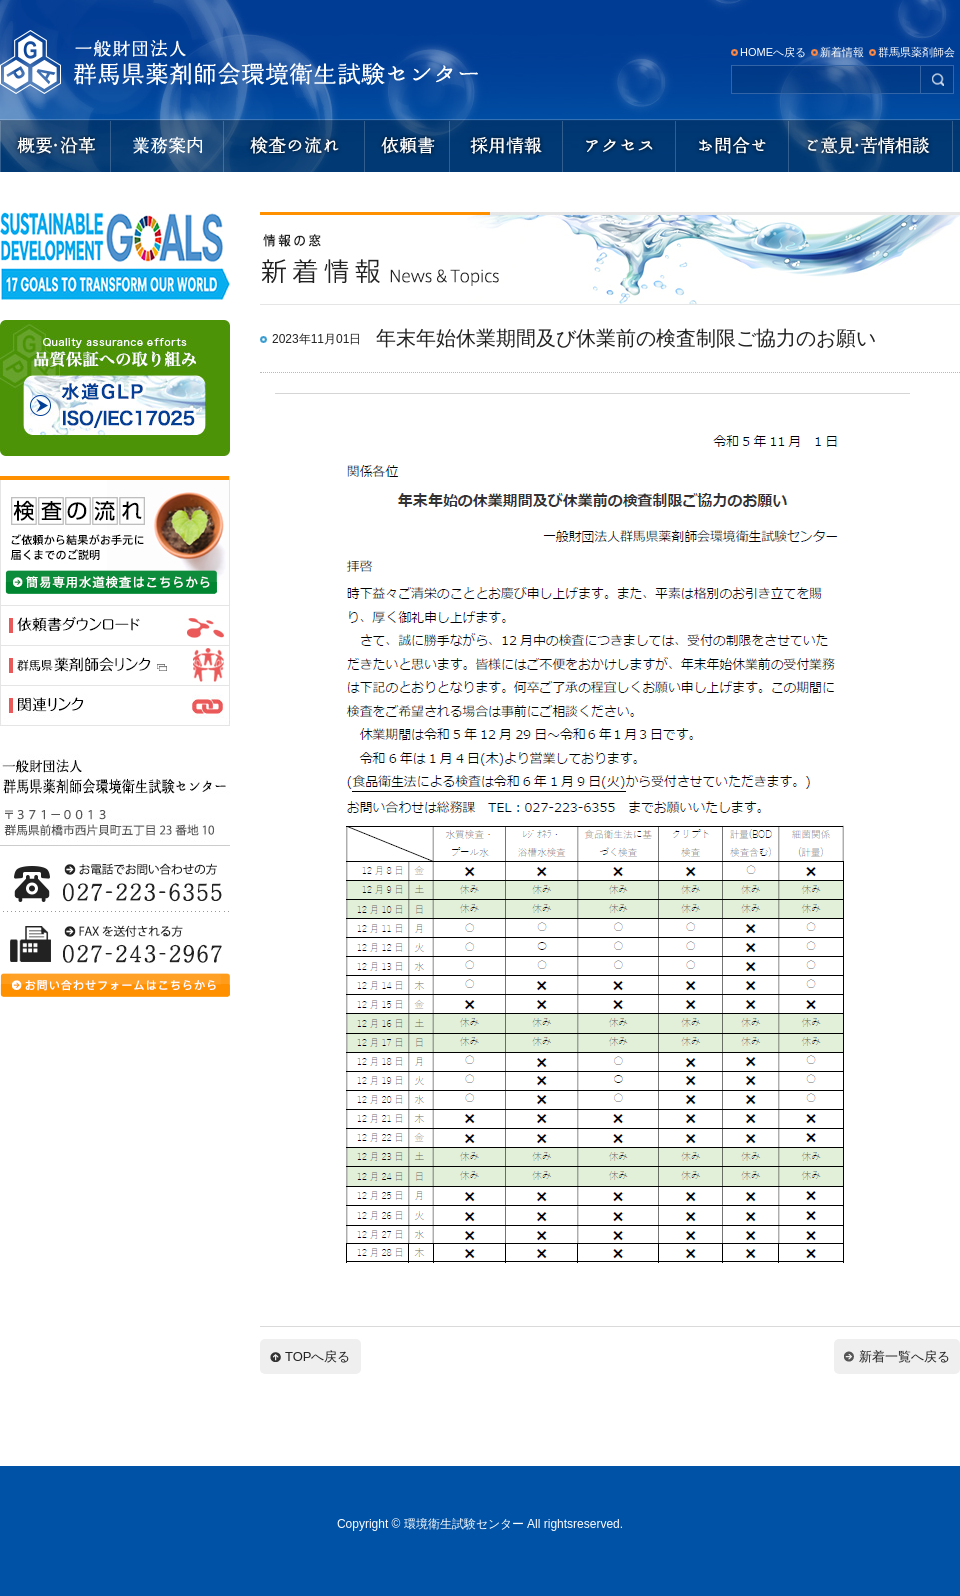 Image resolution: width=960 pixels, height=1596 pixels. Describe the element at coordinates (506, 146) in the screenshot. I see `採用情報` at that location.